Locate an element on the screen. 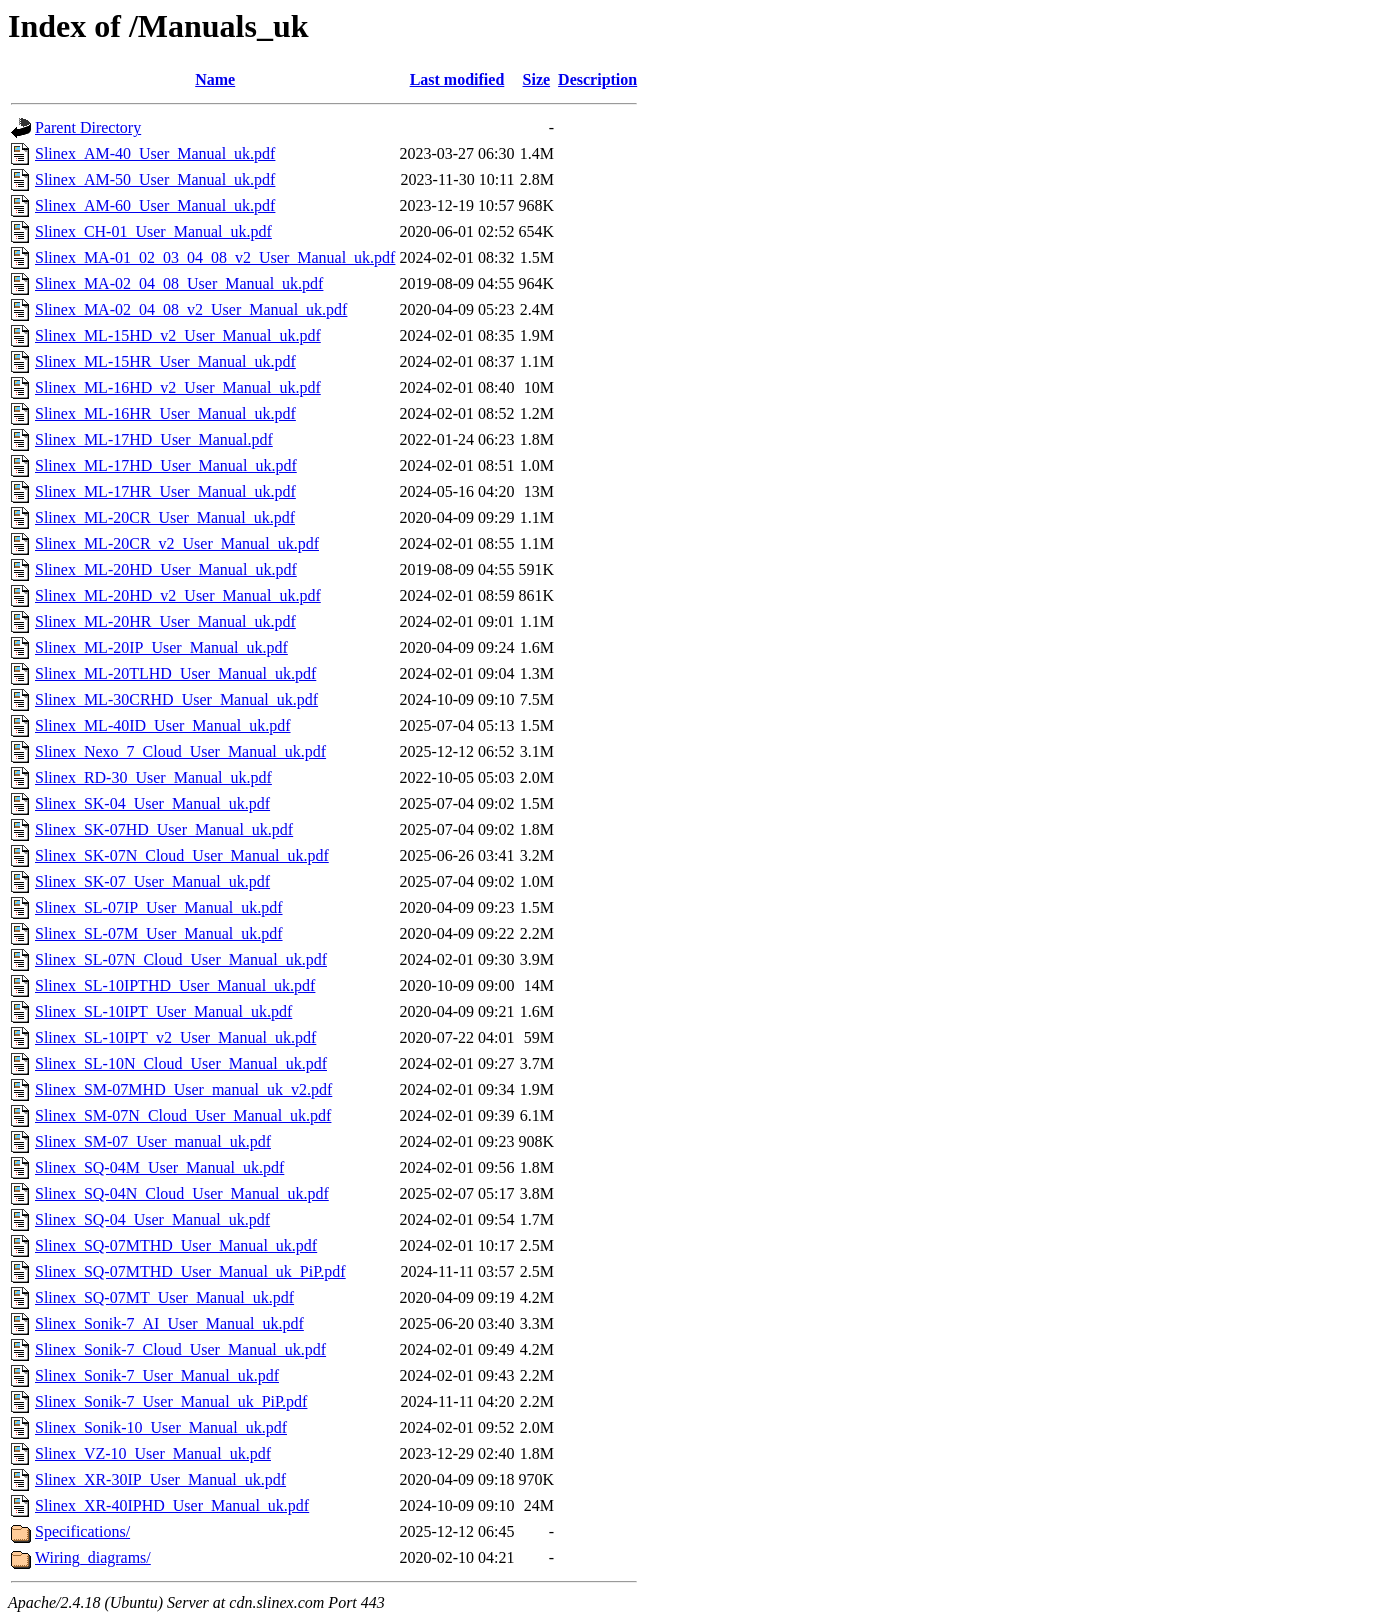  Slinex_Sonik-7_User_Manual_uk_PiP.pdf is located at coordinates (171, 1401).